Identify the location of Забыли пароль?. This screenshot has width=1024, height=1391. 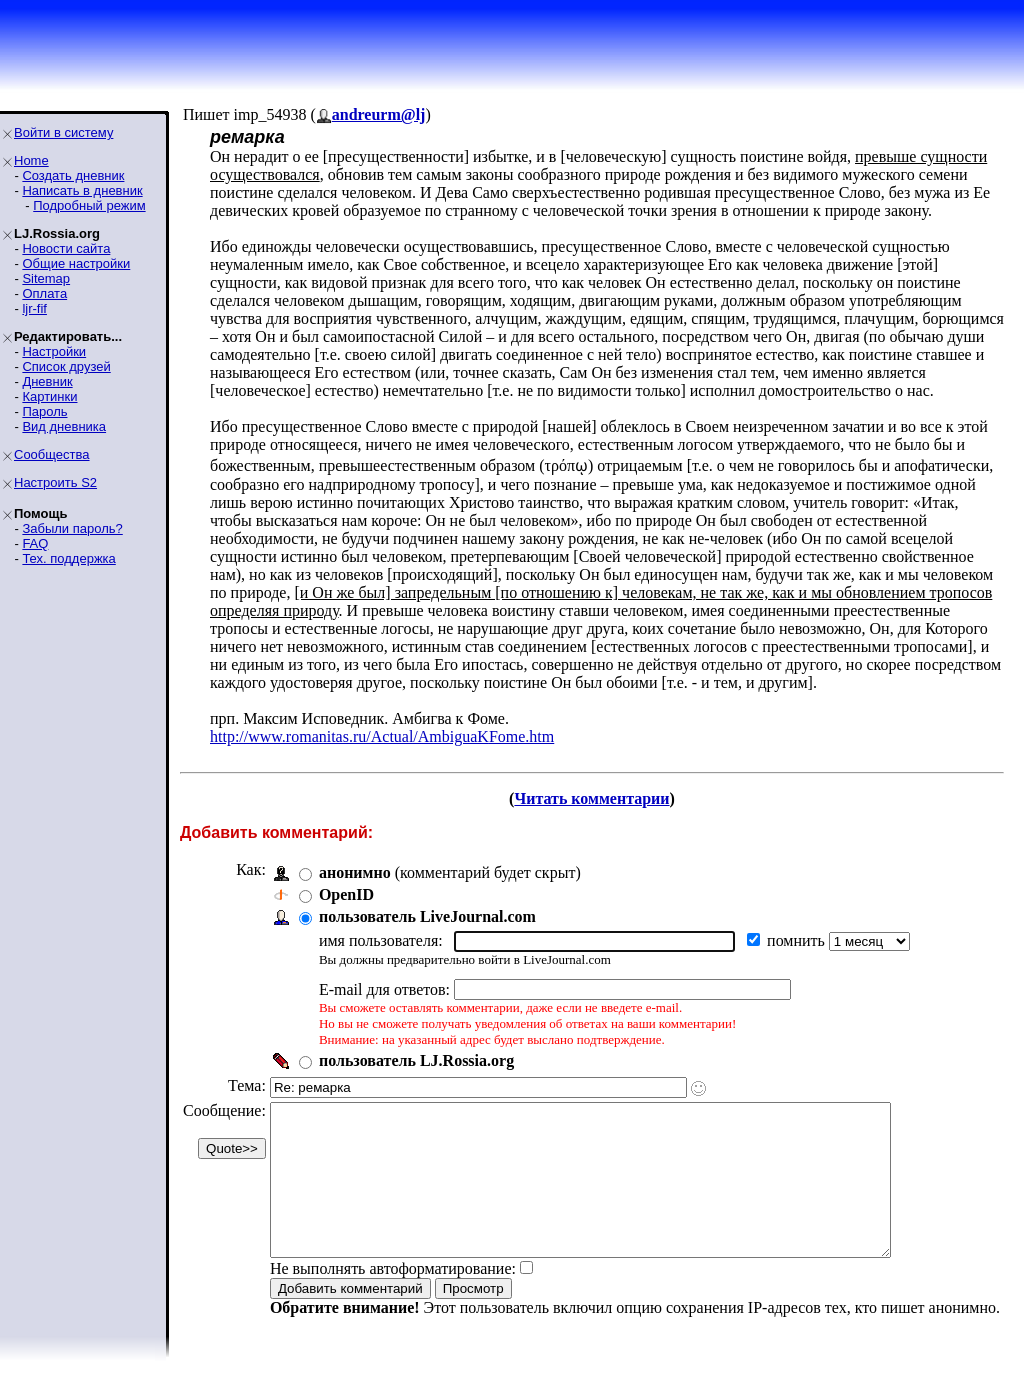
(72, 528).